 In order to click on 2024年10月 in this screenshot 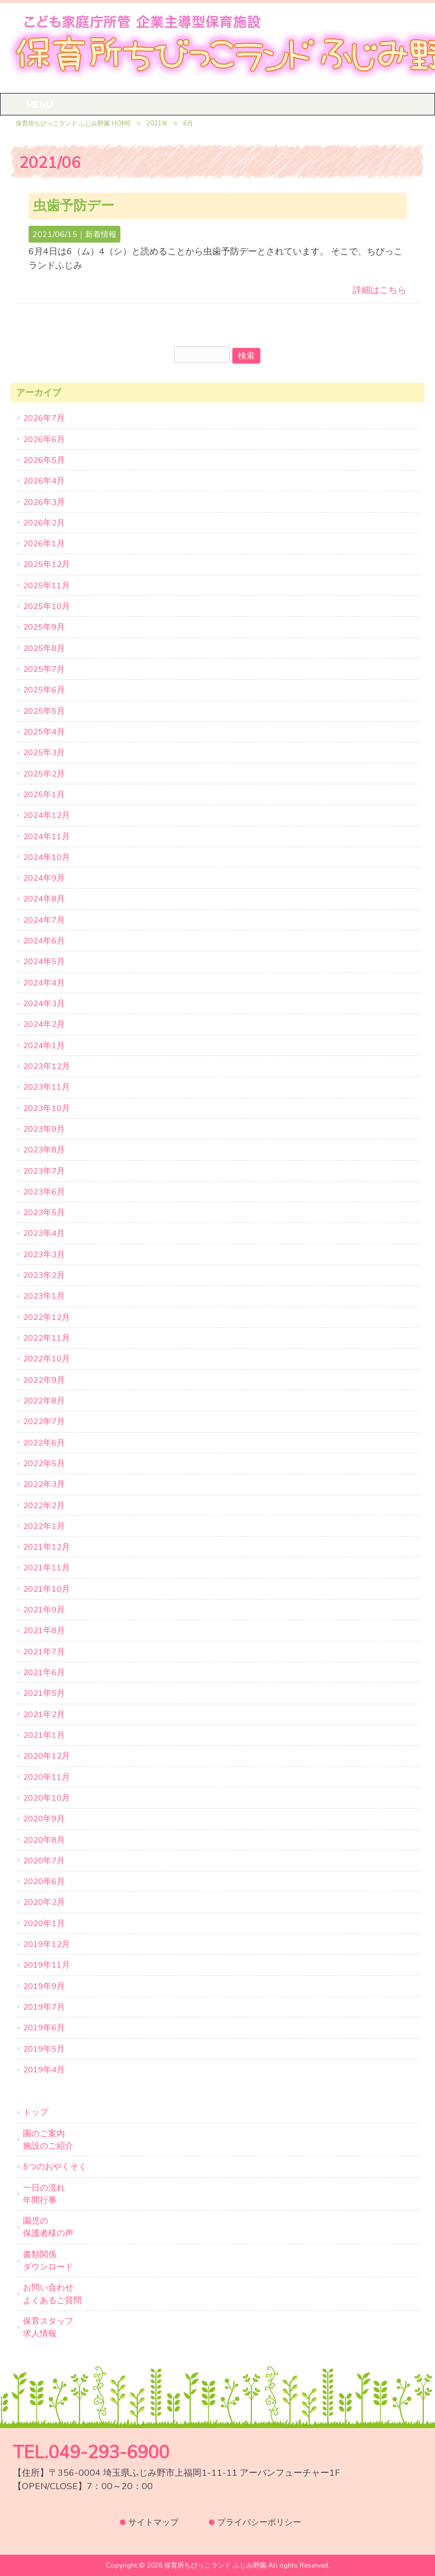, I will do `click(46, 857)`.